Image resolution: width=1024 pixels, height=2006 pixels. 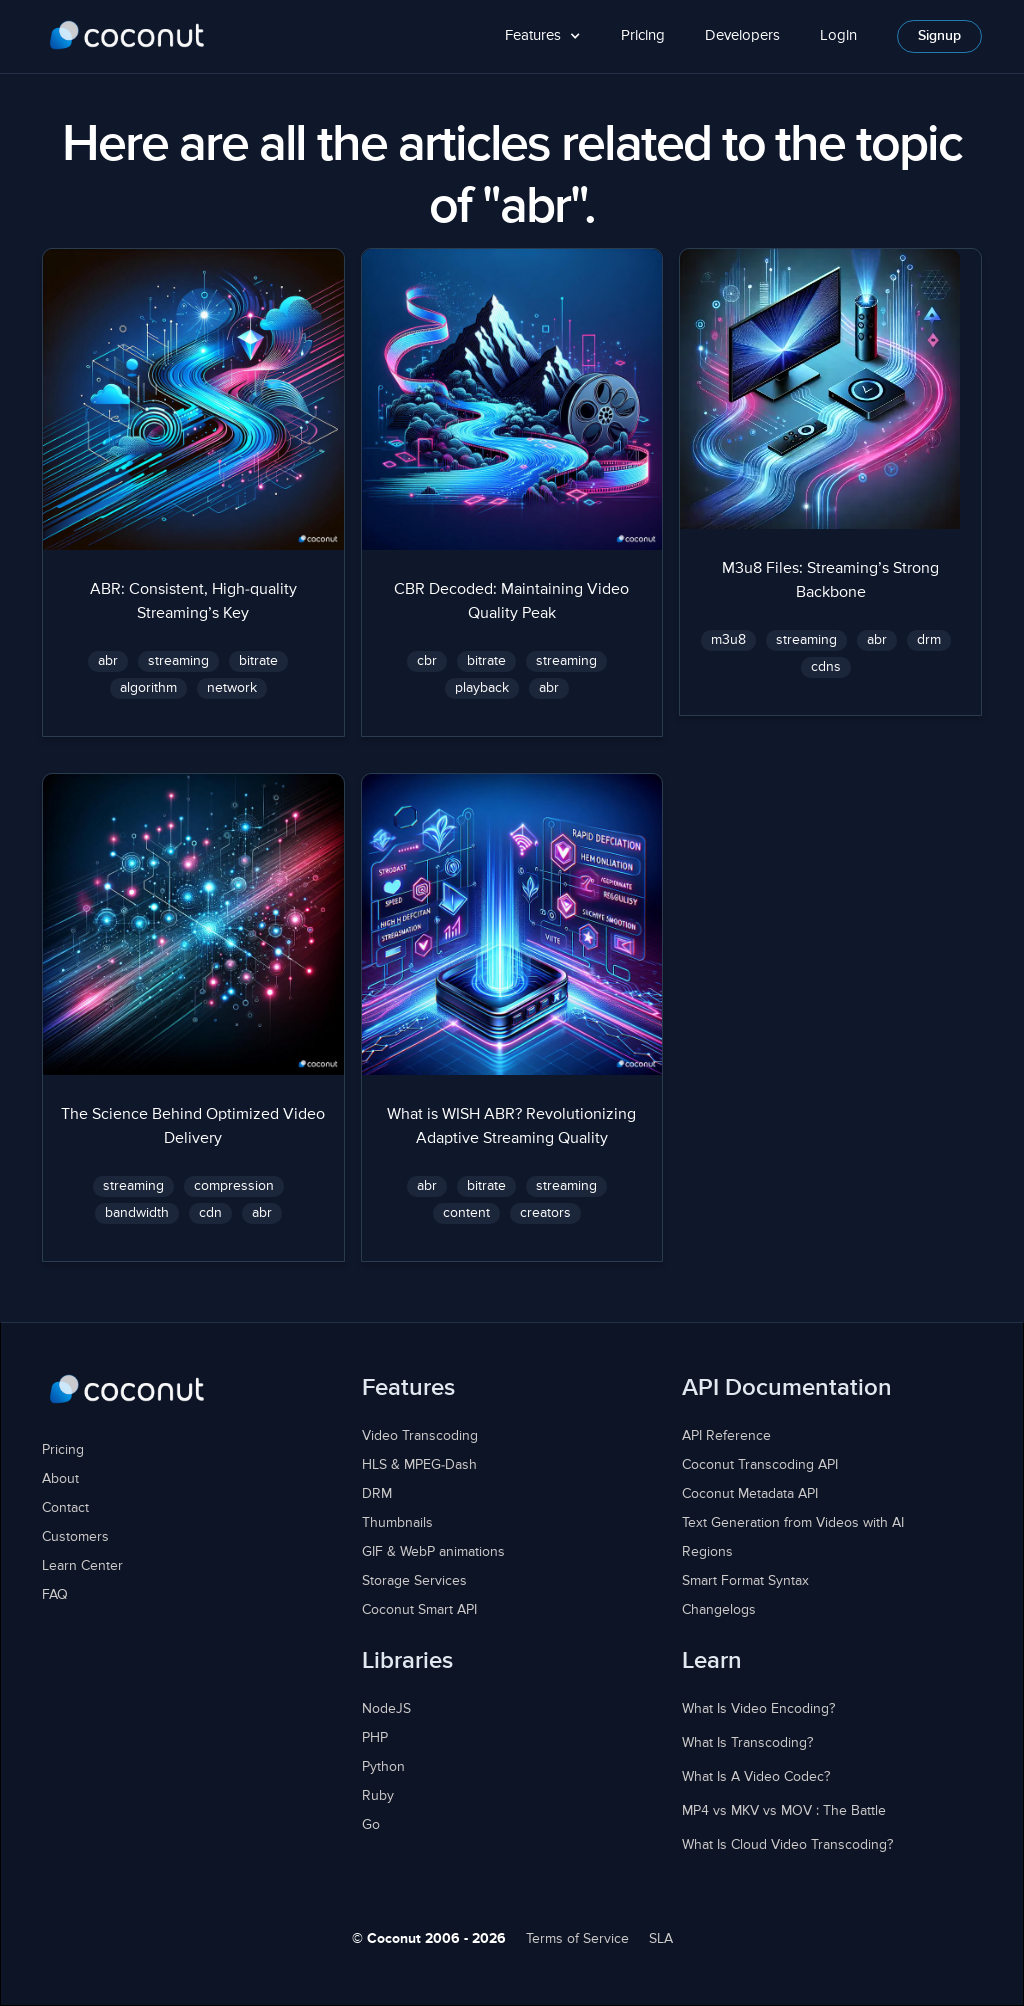 What do you see at coordinates (375, 1738) in the screenshot?
I see `PHP` at bounding box center [375, 1738].